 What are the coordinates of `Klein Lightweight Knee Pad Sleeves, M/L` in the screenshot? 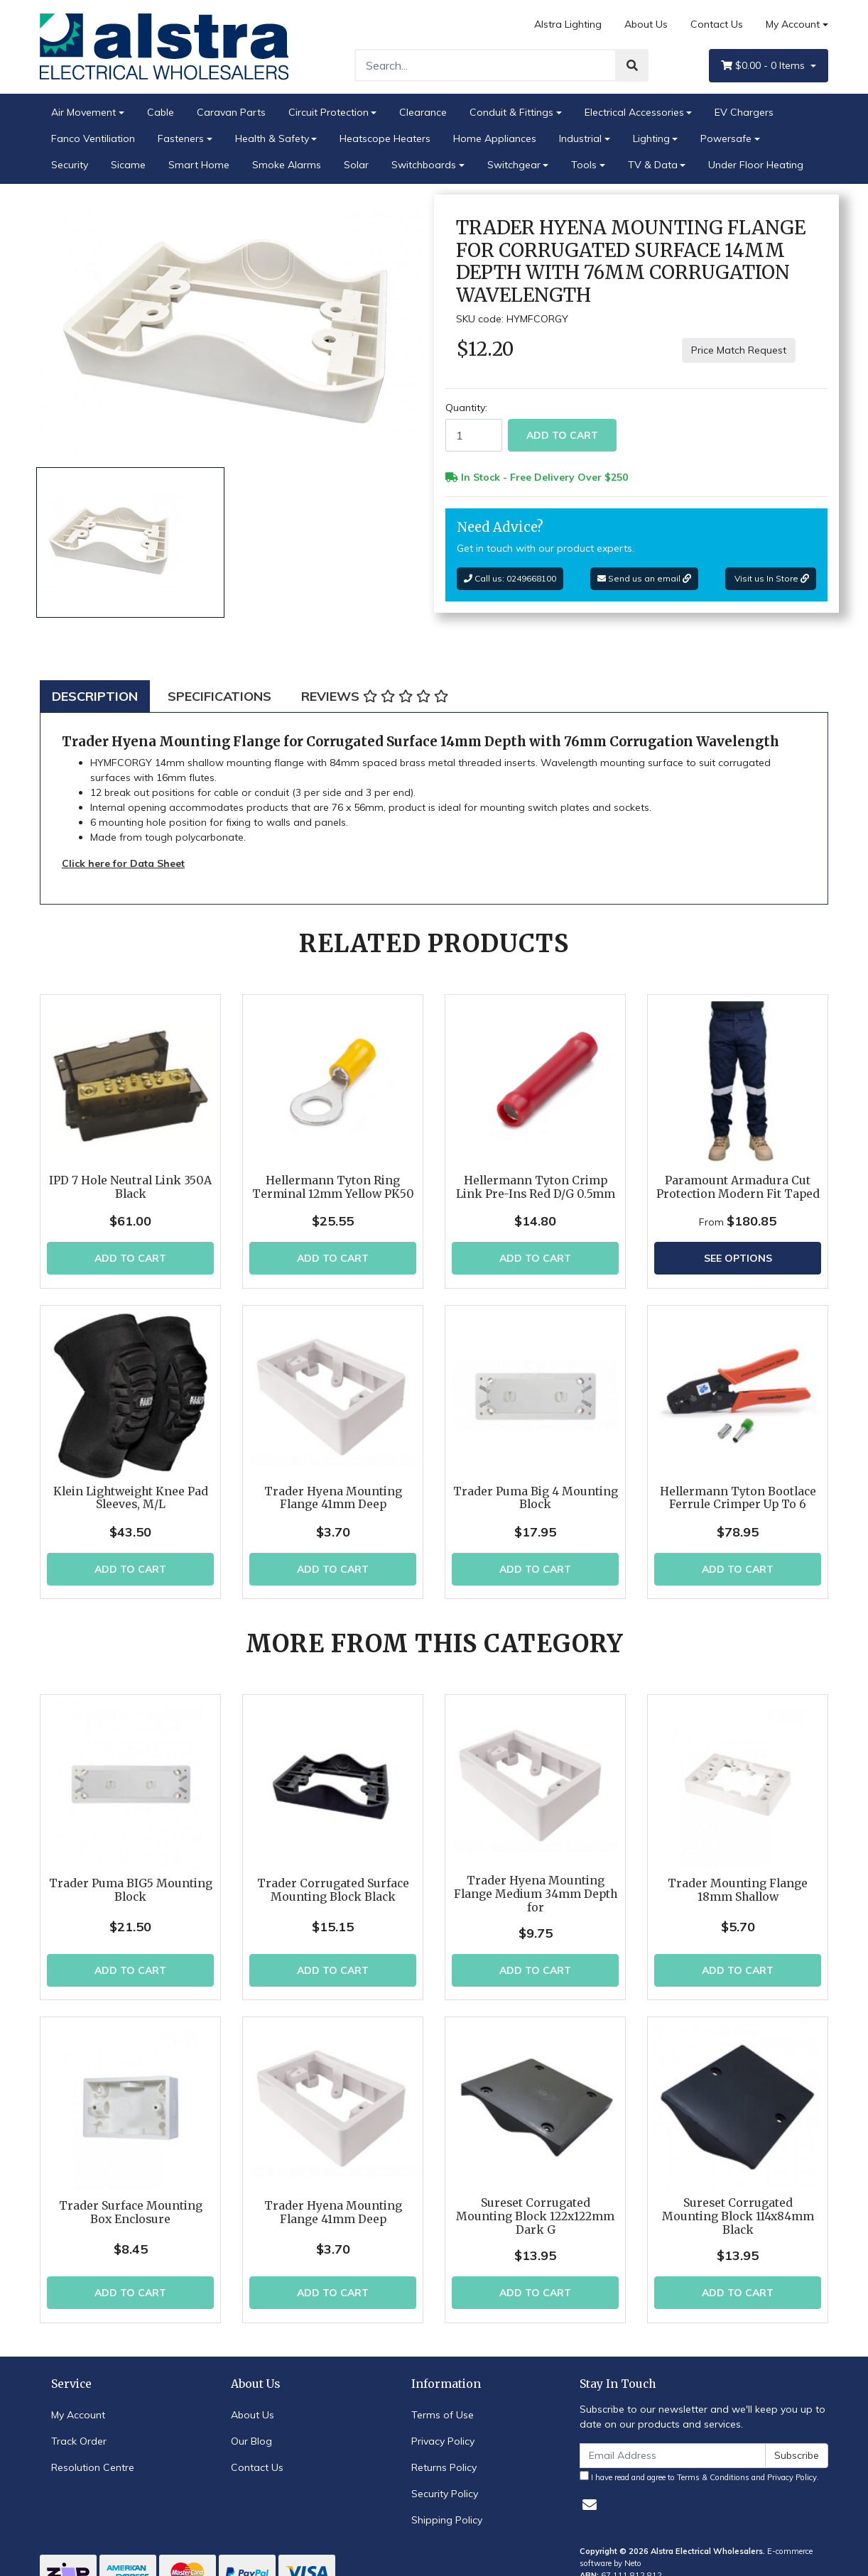 It's located at (130, 1498).